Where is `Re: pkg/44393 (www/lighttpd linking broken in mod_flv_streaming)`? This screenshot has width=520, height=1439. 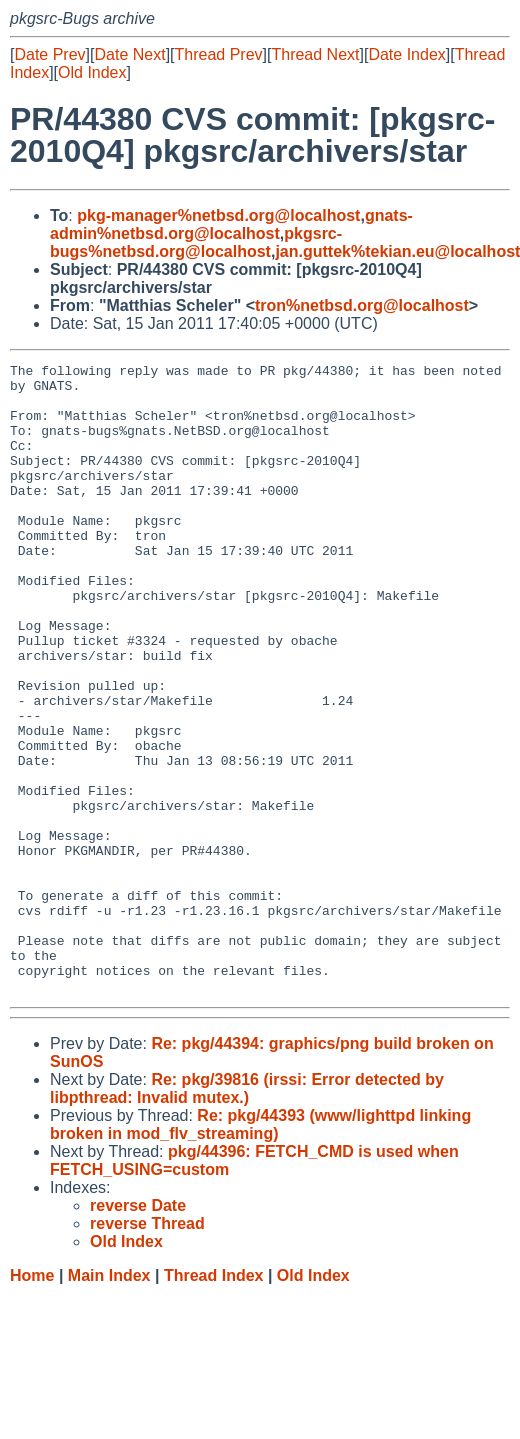
Re: pkg/44393 (www/lighttpd linking broken in mod_flv_streaming) is located at coordinates (260, 1250).